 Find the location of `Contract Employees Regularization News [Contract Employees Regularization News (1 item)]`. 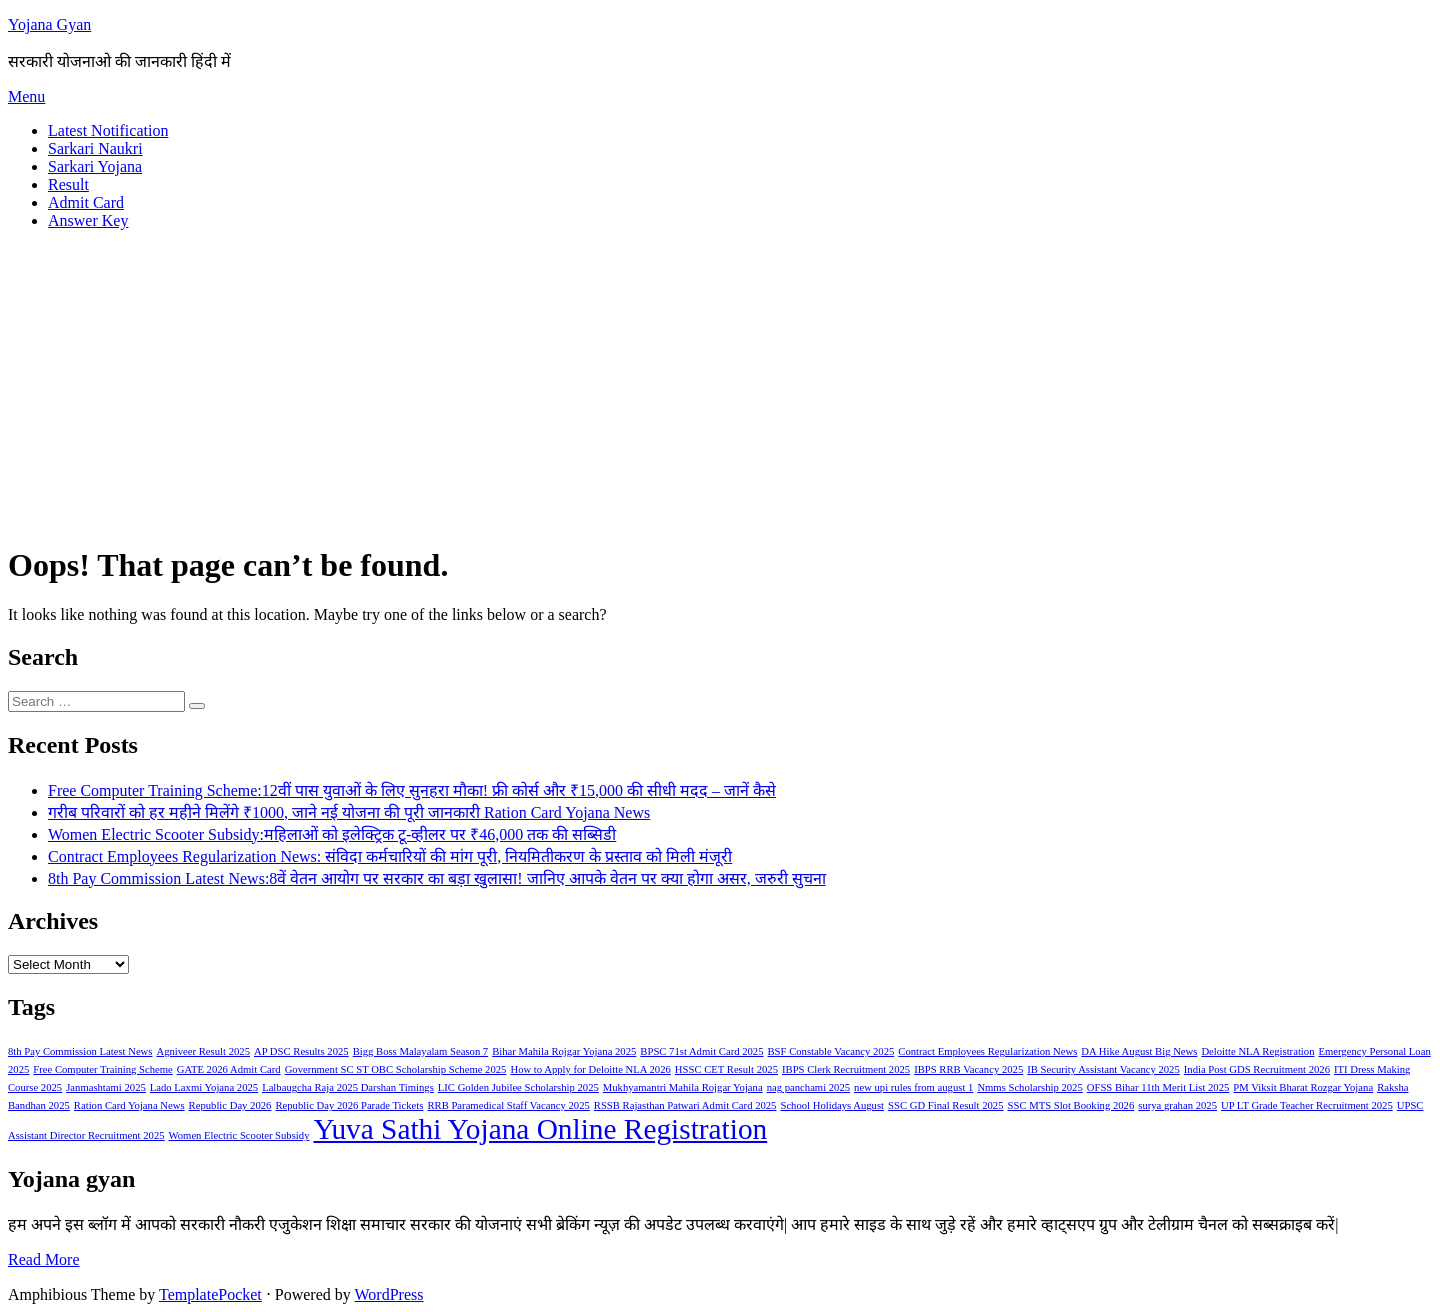

Contract Employees Regularization News [Contract Employees Regularization News (1 item)] is located at coordinates (987, 1051).